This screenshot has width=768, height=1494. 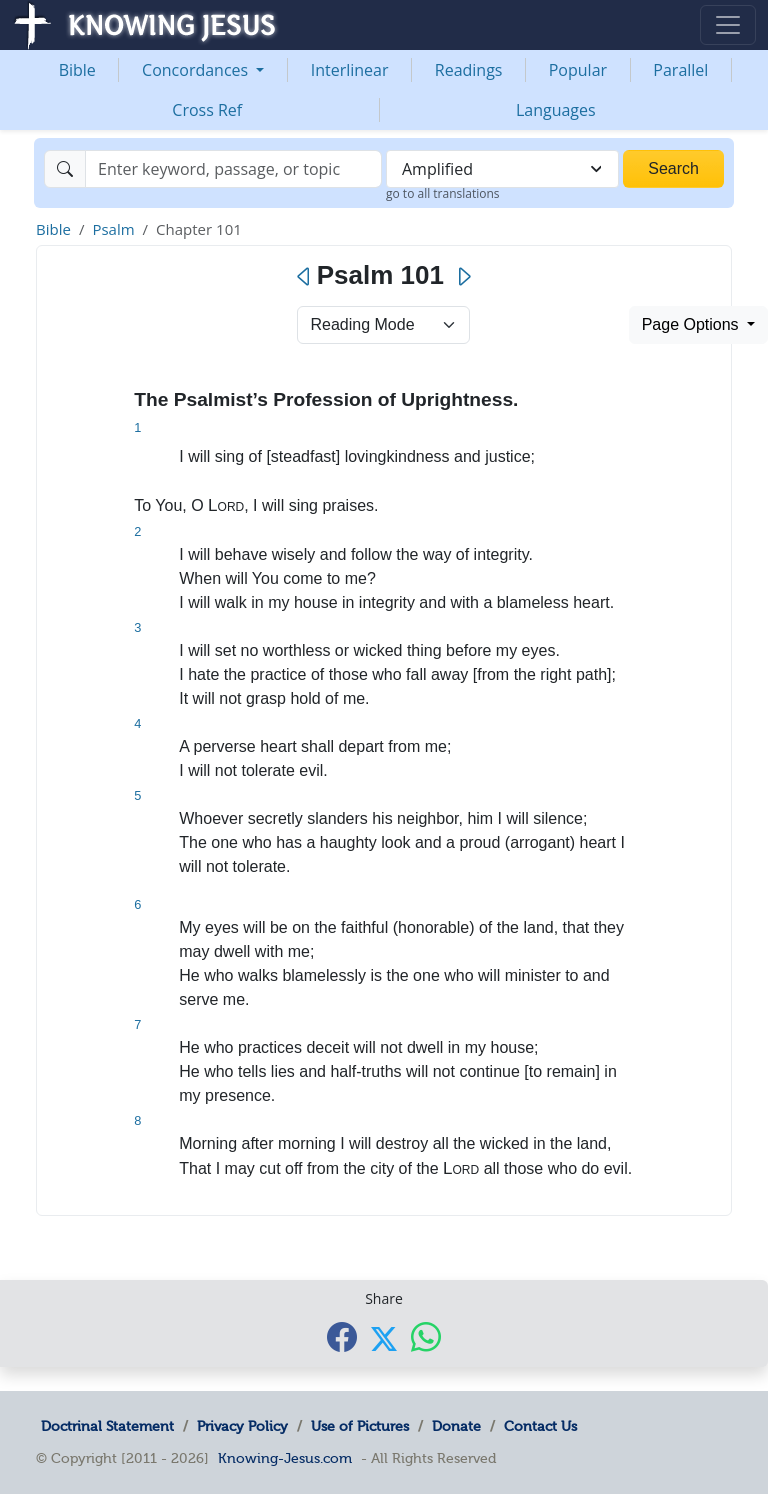 What do you see at coordinates (383, 325) in the screenshot?
I see `> [Select Chapter Mode]` at bounding box center [383, 325].